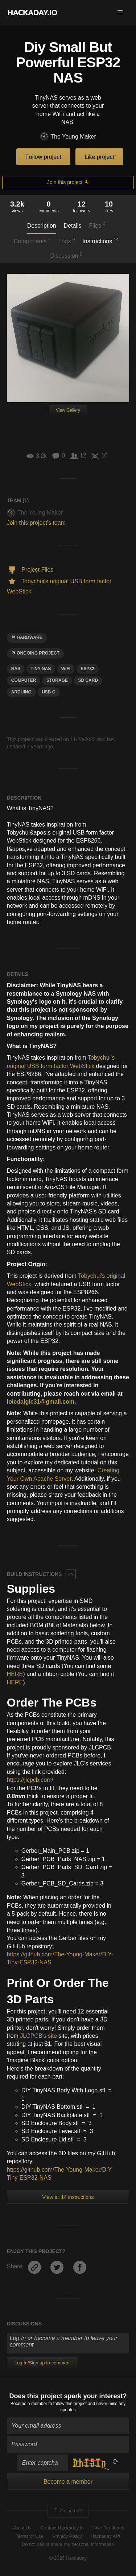  Describe the element at coordinates (43, 2362) in the screenshot. I see `Log In/Sign up to comment` at that location.